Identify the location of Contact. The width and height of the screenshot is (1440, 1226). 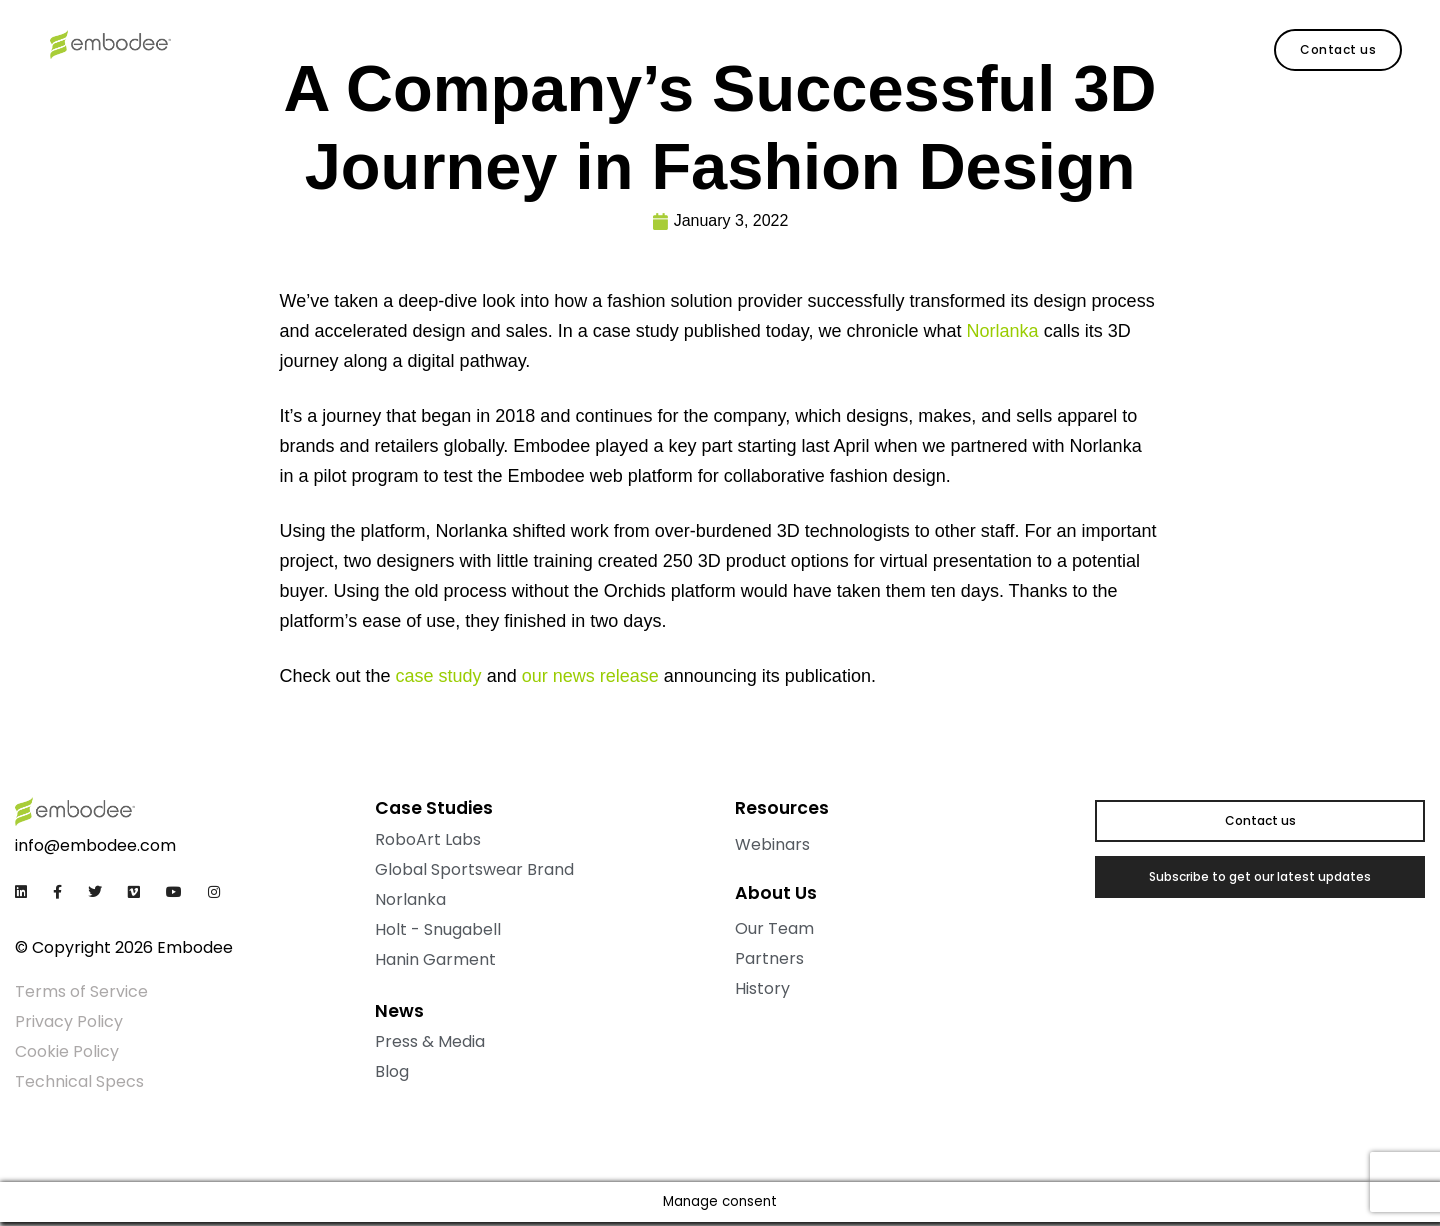
(567, 45).